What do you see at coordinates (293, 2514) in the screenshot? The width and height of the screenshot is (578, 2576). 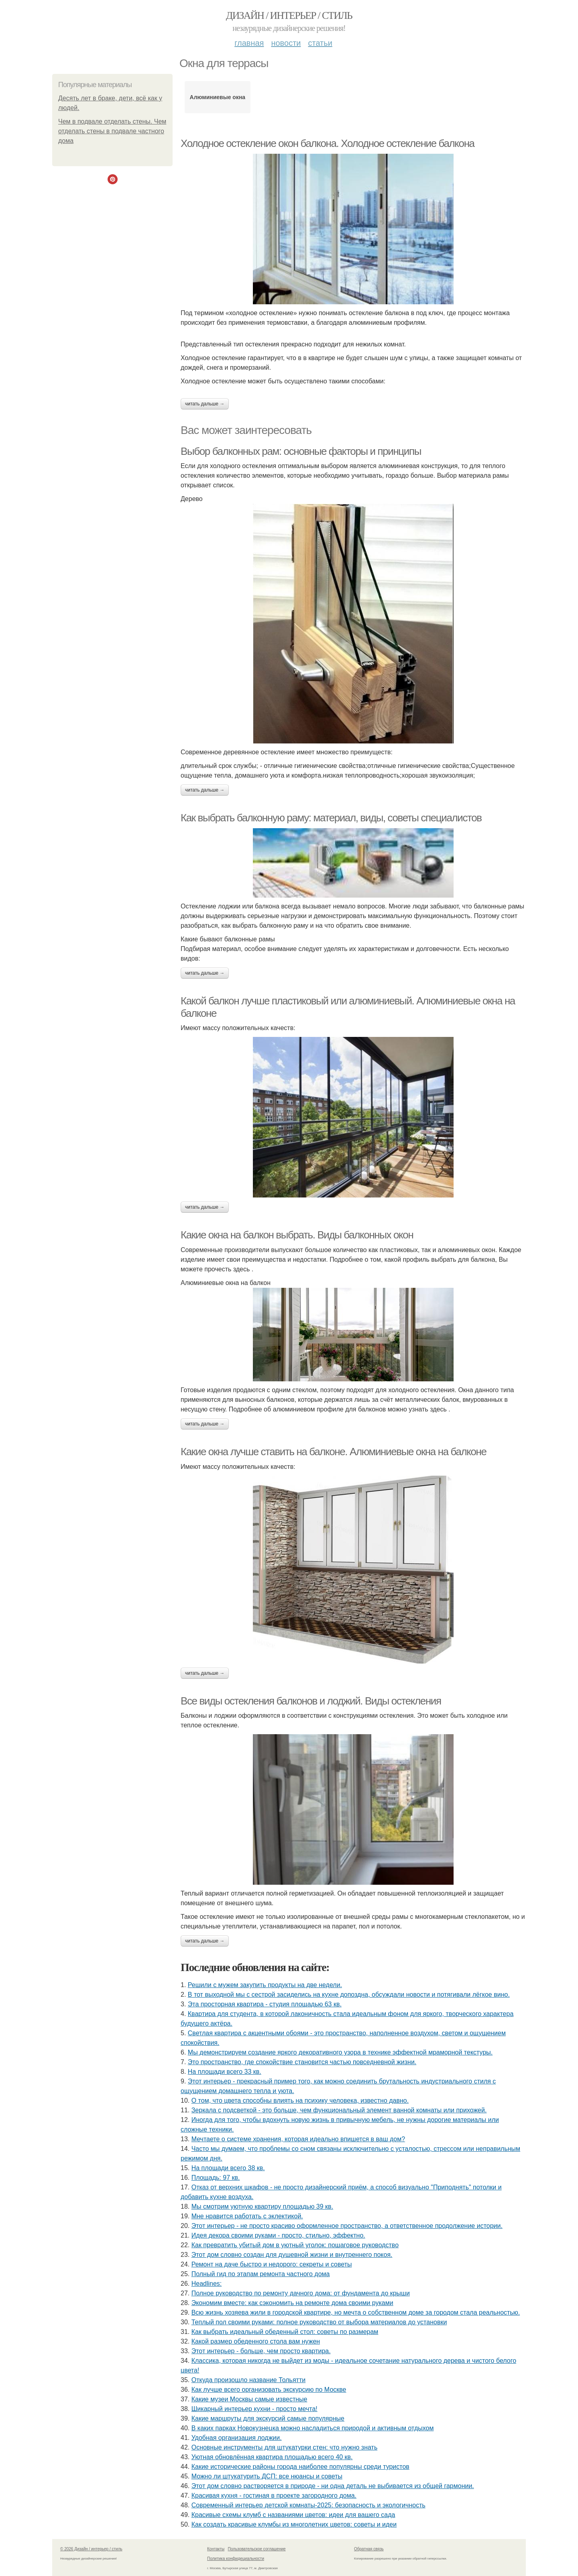 I see `Красивые схемы клумб с названиями цветов: идеи для вашего сада` at bounding box center [293, 2514].